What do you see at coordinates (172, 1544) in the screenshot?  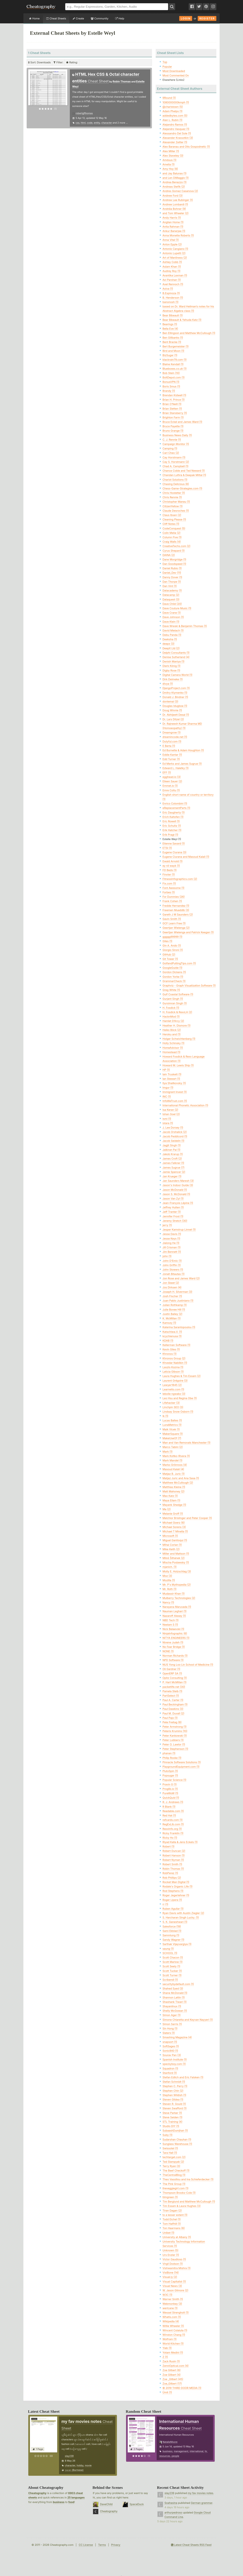 I see `Mihai Corlan (1)` at bounding box center [172, 1544].